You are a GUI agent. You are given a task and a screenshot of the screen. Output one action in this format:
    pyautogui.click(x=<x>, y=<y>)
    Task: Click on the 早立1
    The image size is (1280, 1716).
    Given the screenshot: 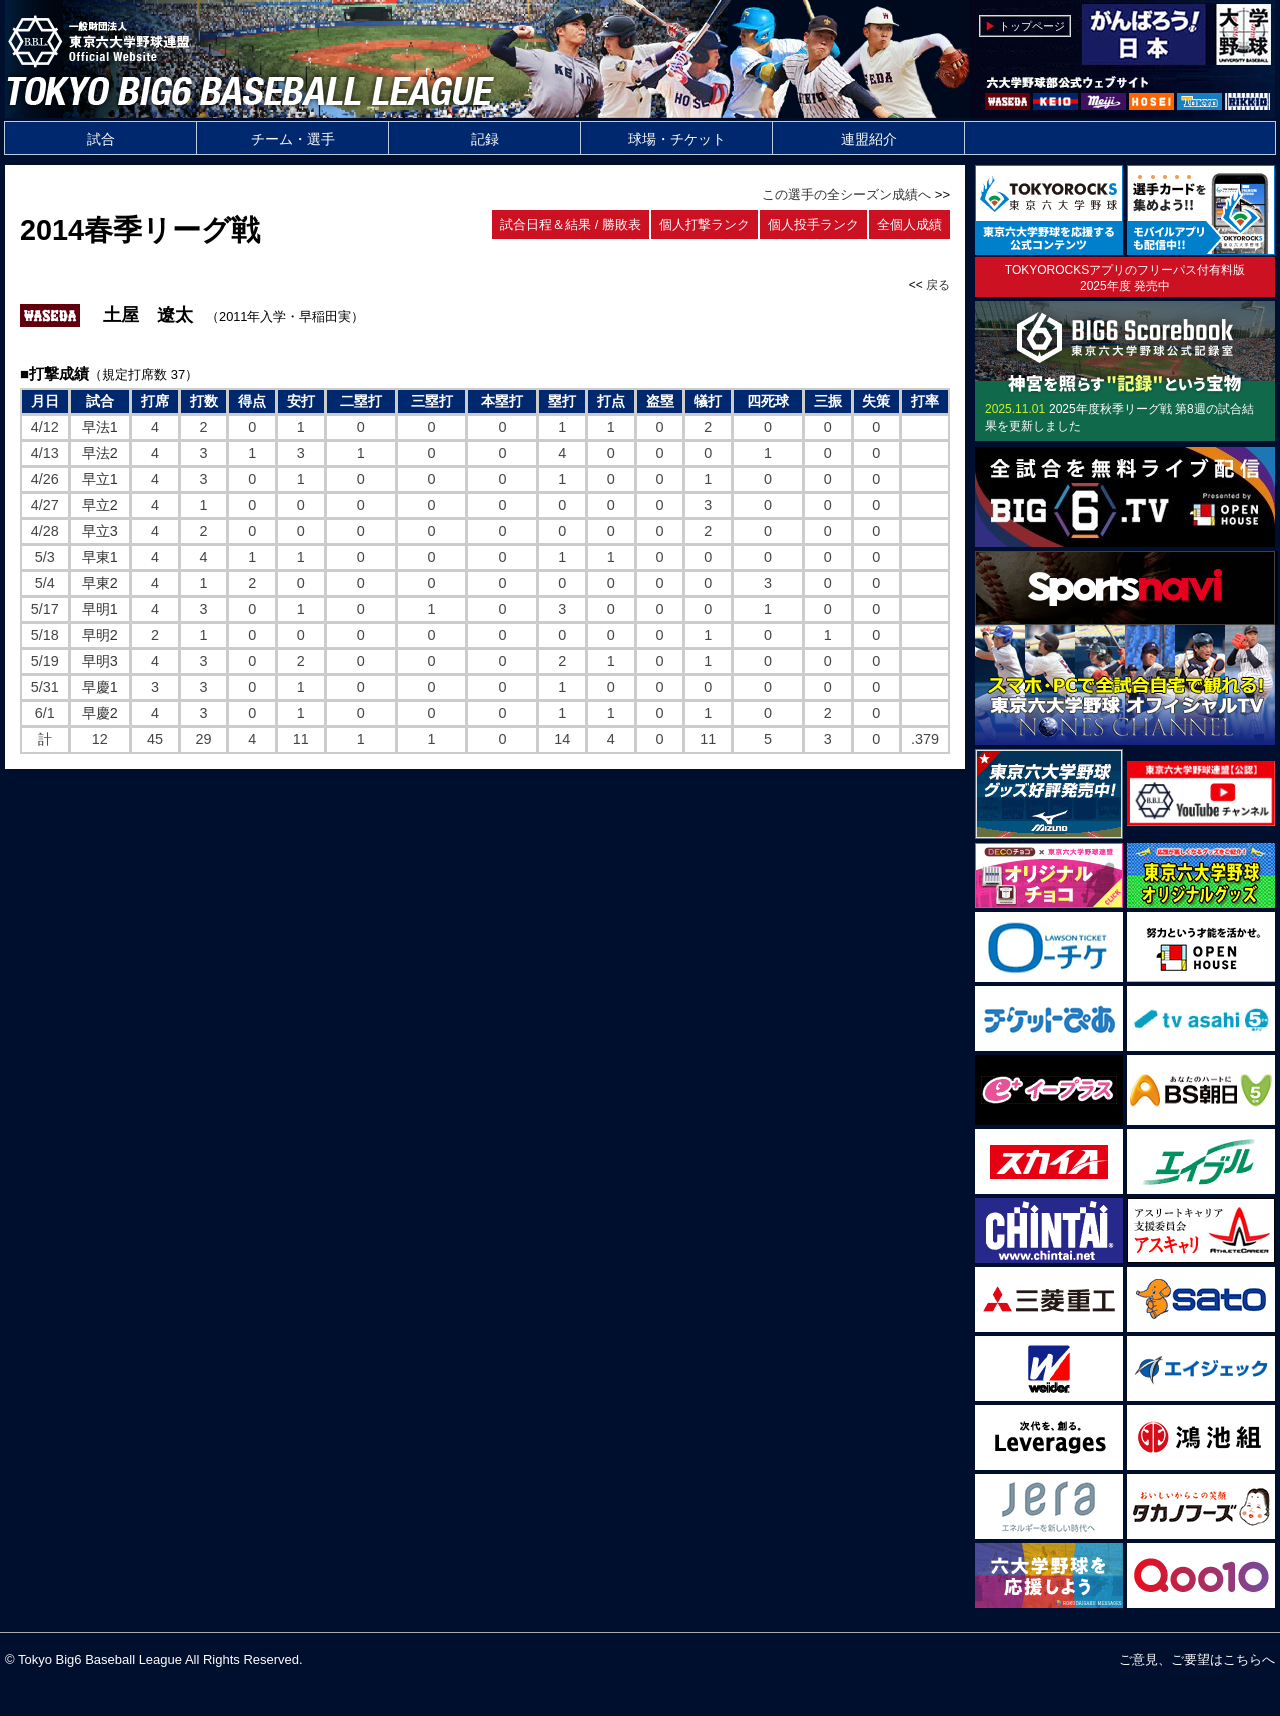 What is the action you would take?
    pyautogui.click(x=100, y=479)
    